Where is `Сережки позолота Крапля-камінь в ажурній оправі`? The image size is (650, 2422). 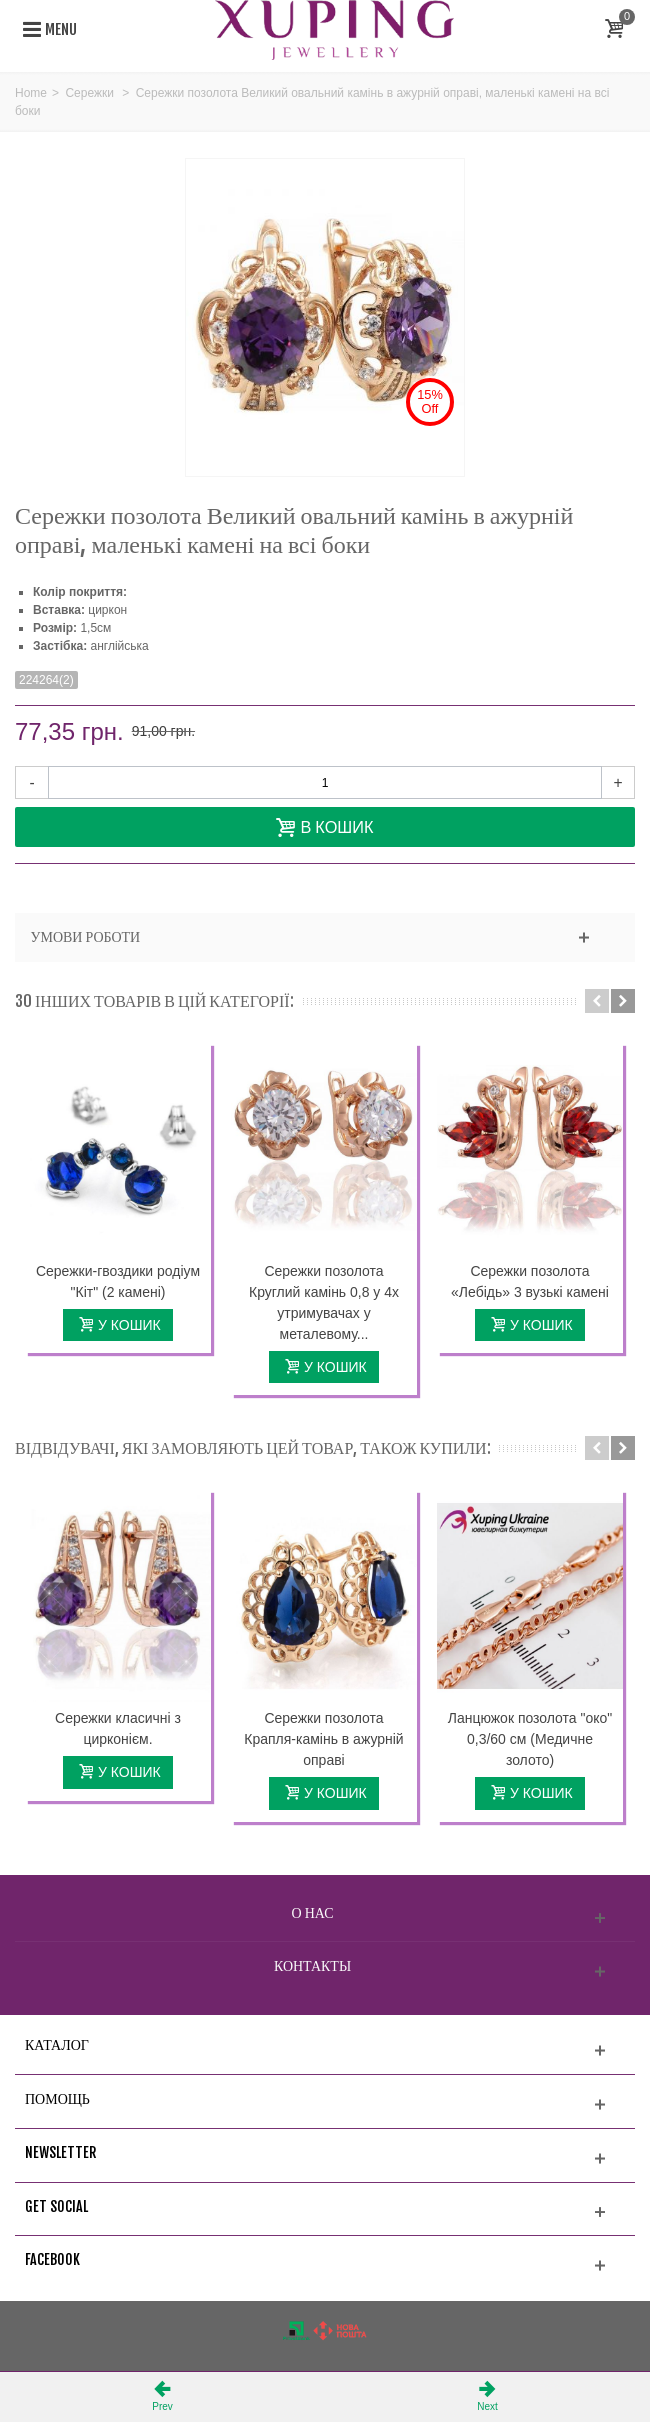
Сережки позолота Крапля-камінь в ажурній оправі is located at coordinates (323, 1739).